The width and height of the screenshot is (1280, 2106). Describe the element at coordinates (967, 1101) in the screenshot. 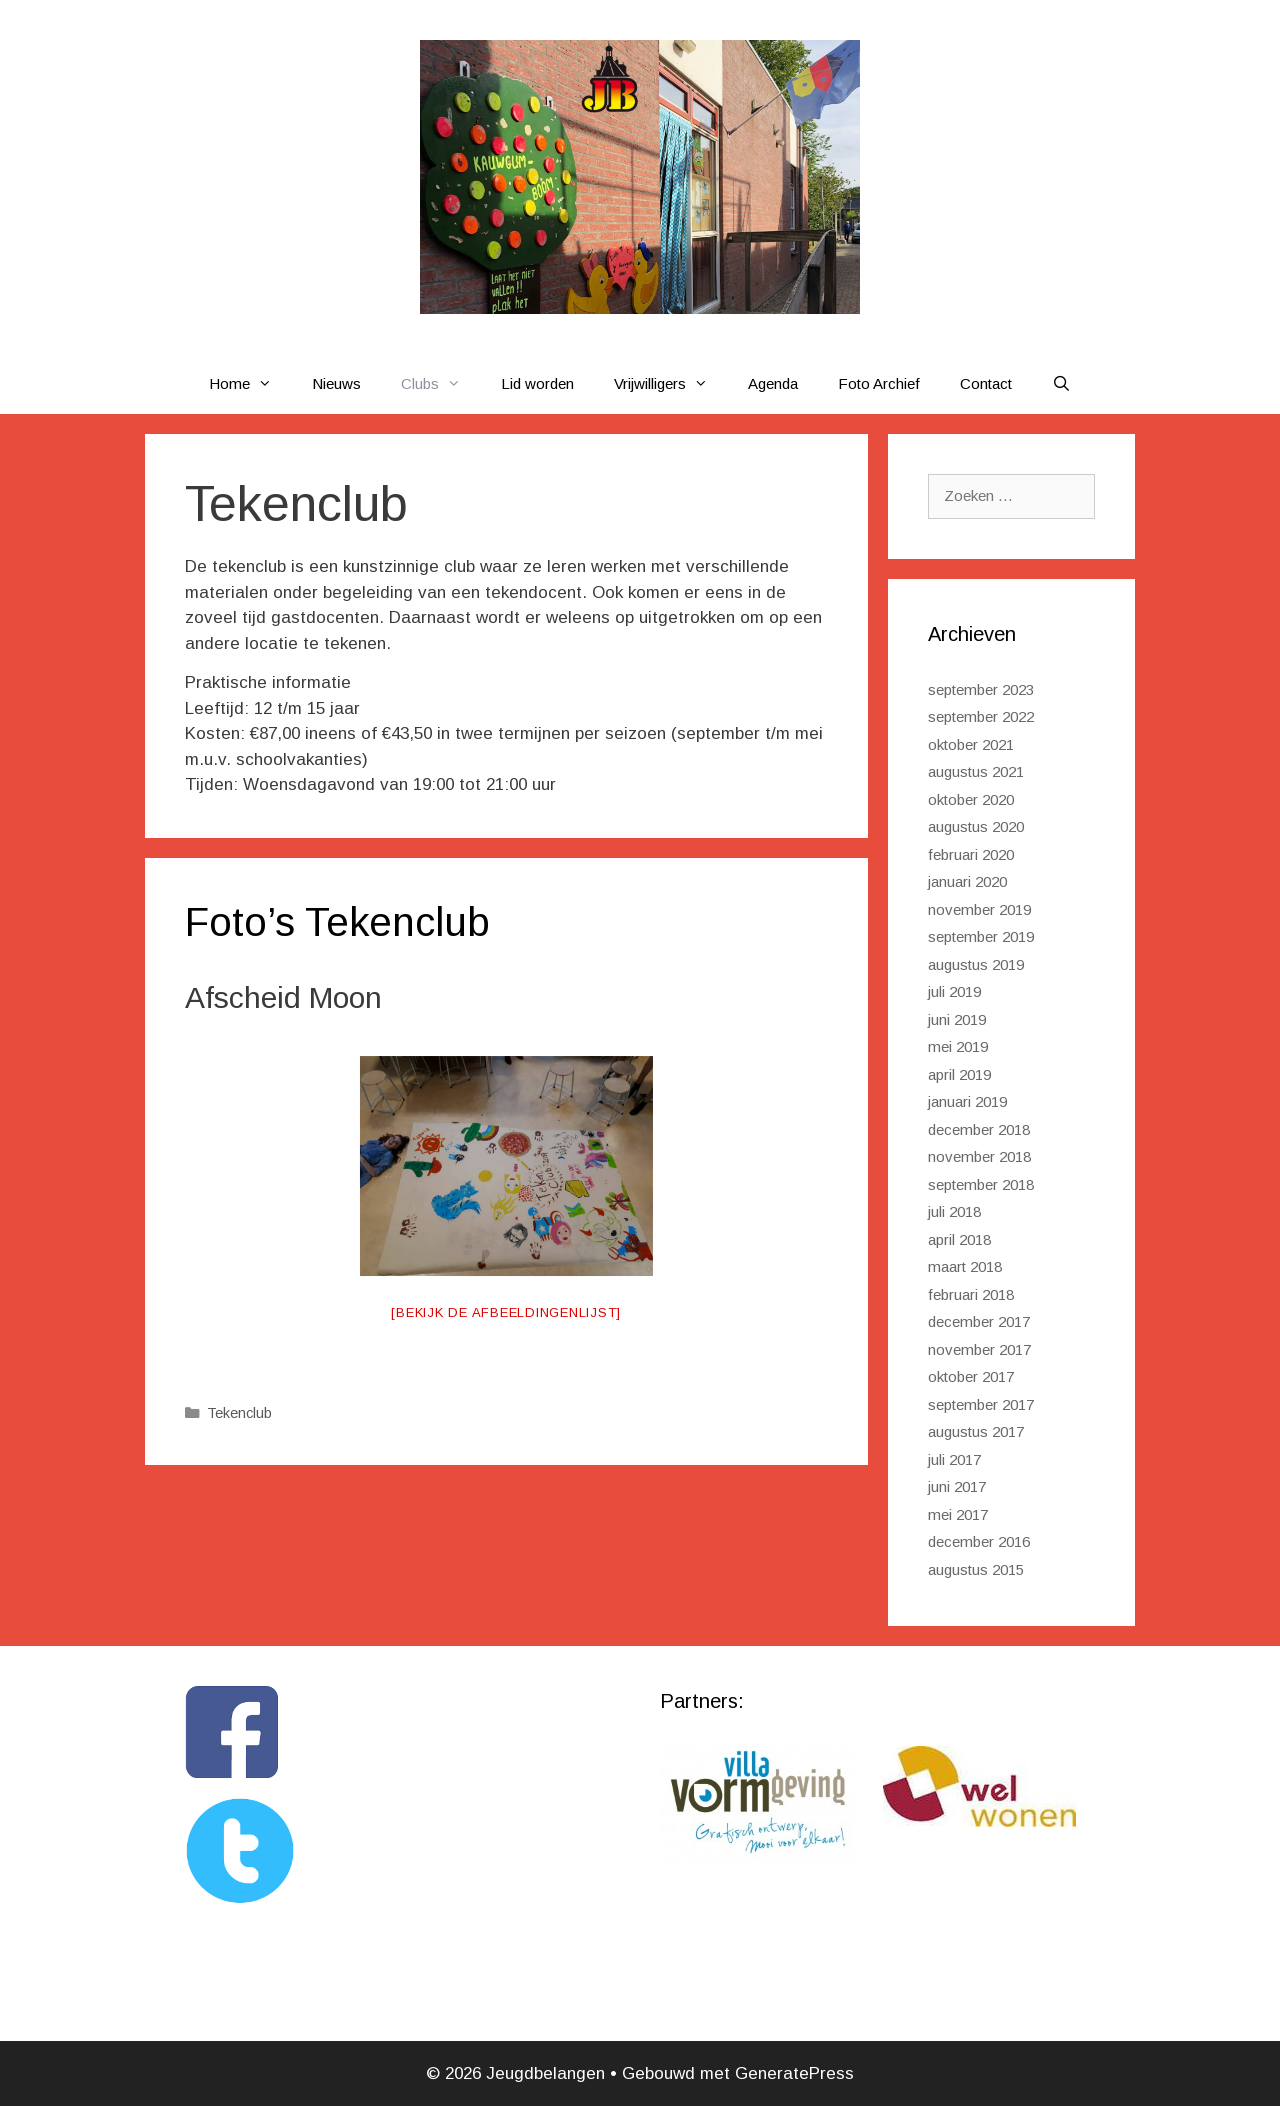

I see `januari 2019` at that location.